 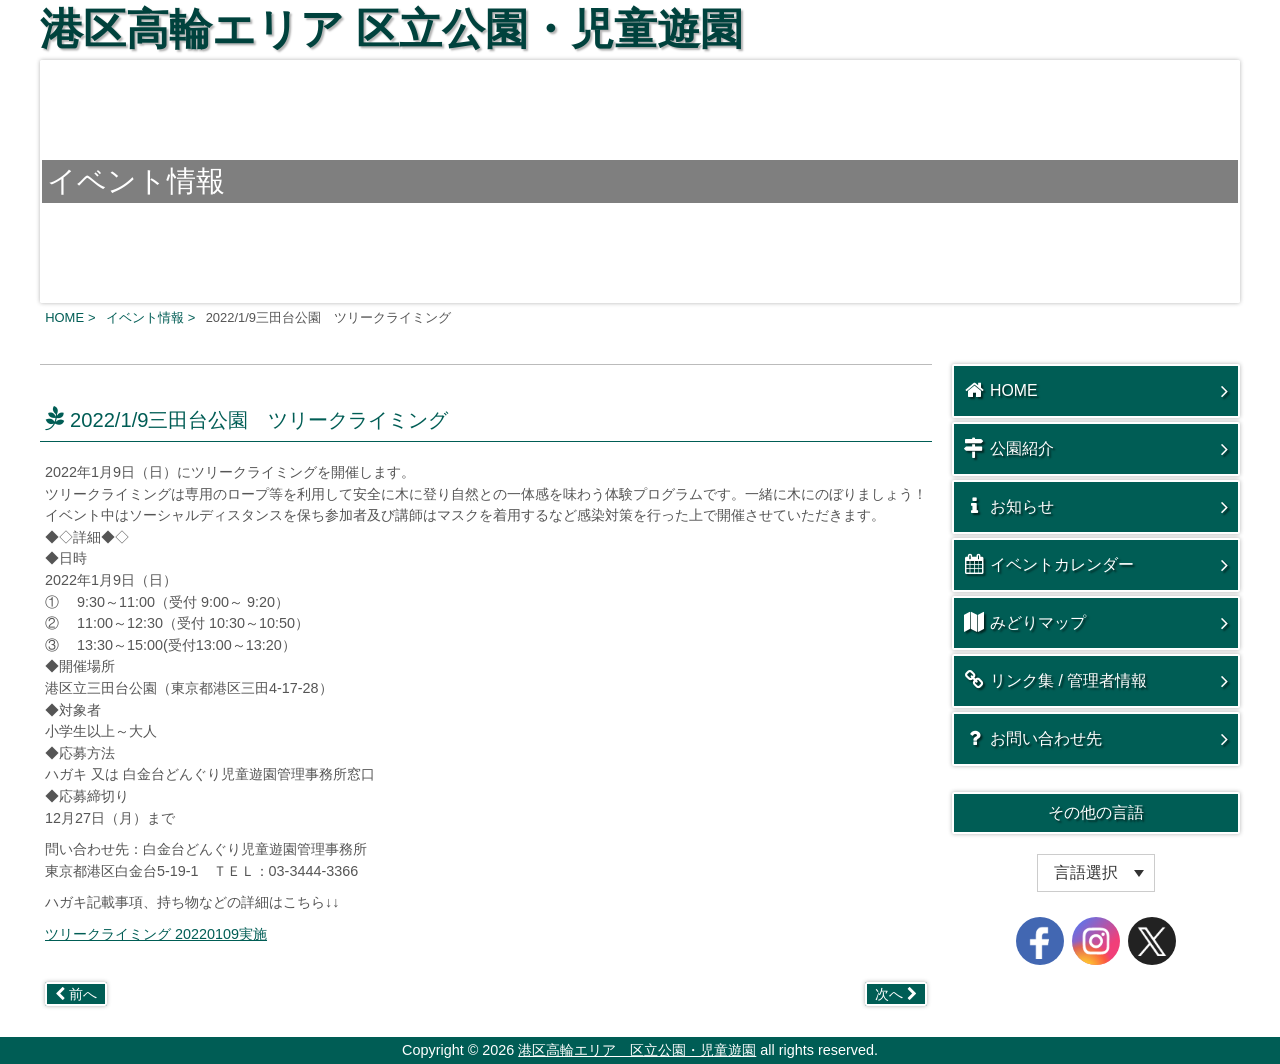 I want to click on [Website Language Selector], so click(x=1096, y=873).